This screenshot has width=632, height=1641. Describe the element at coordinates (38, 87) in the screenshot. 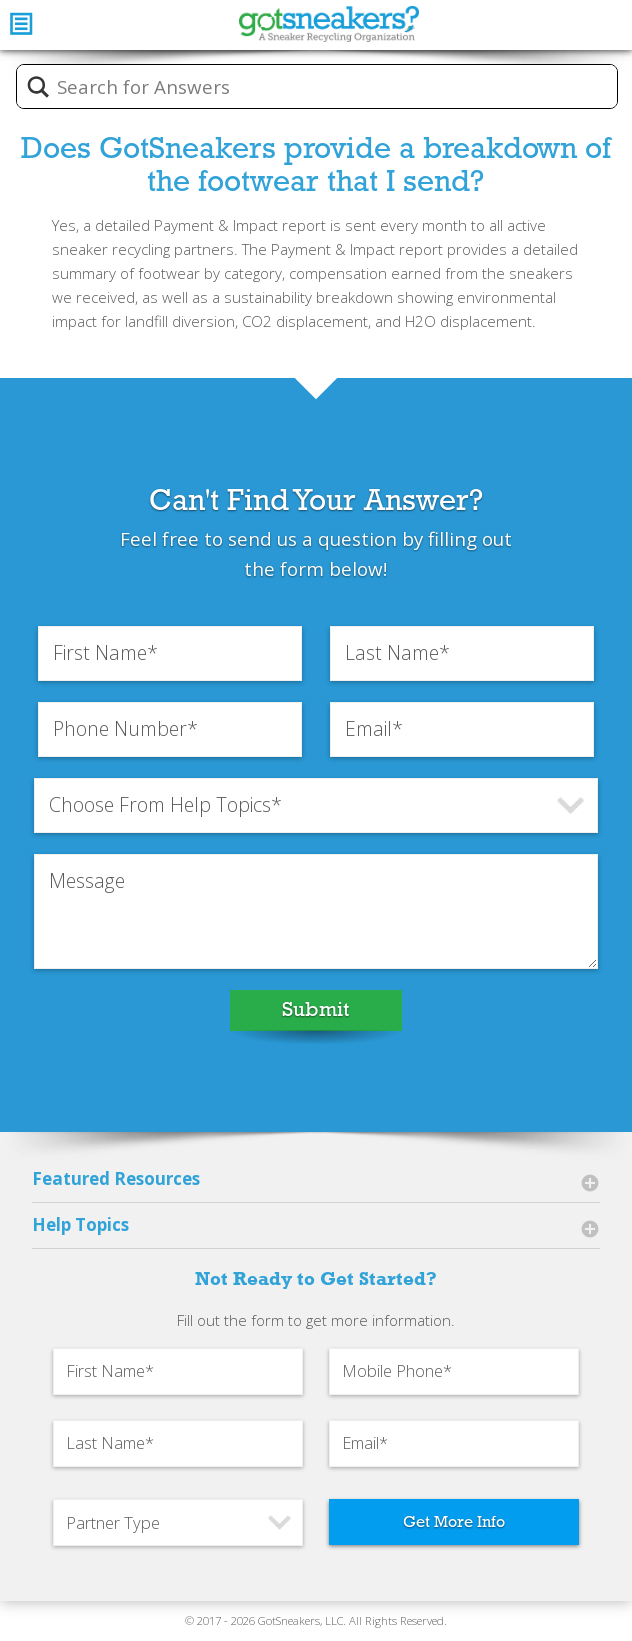

I see `[Search magnifier button]` at that location.